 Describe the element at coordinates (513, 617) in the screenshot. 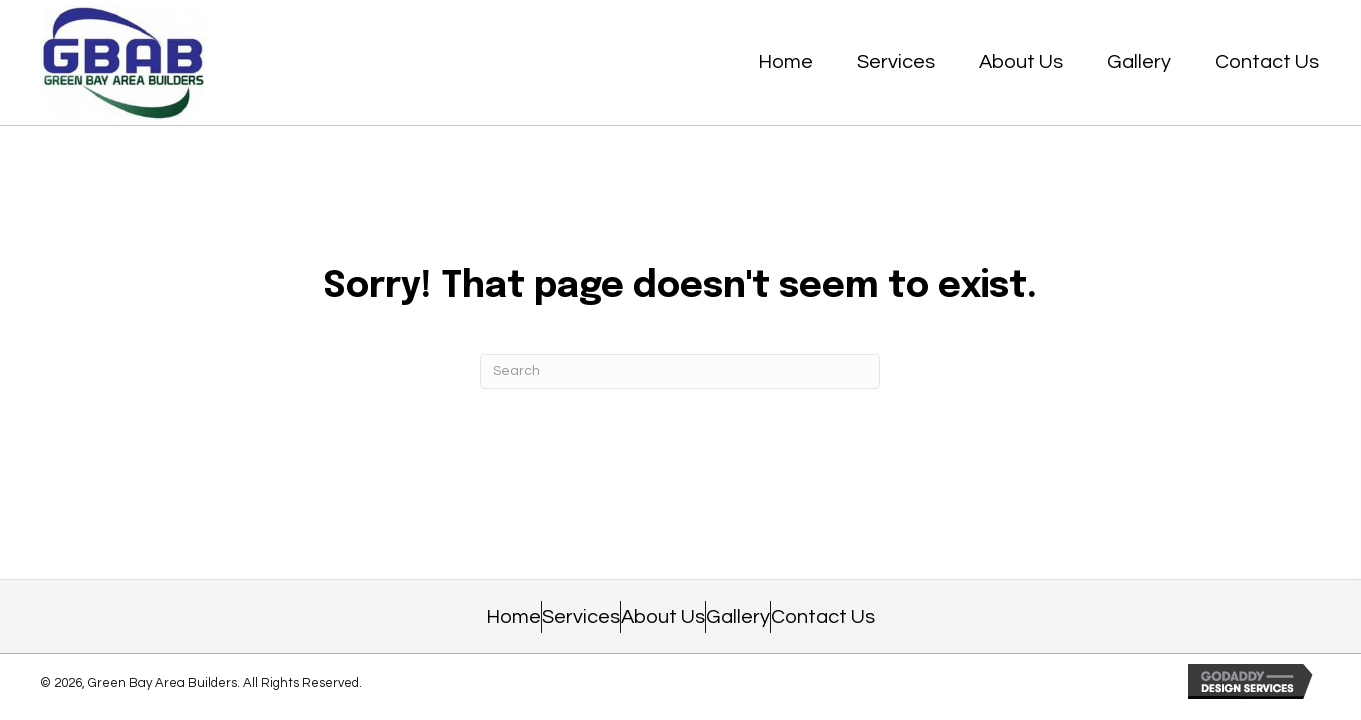

I see `Home [menuitem]` at that location.